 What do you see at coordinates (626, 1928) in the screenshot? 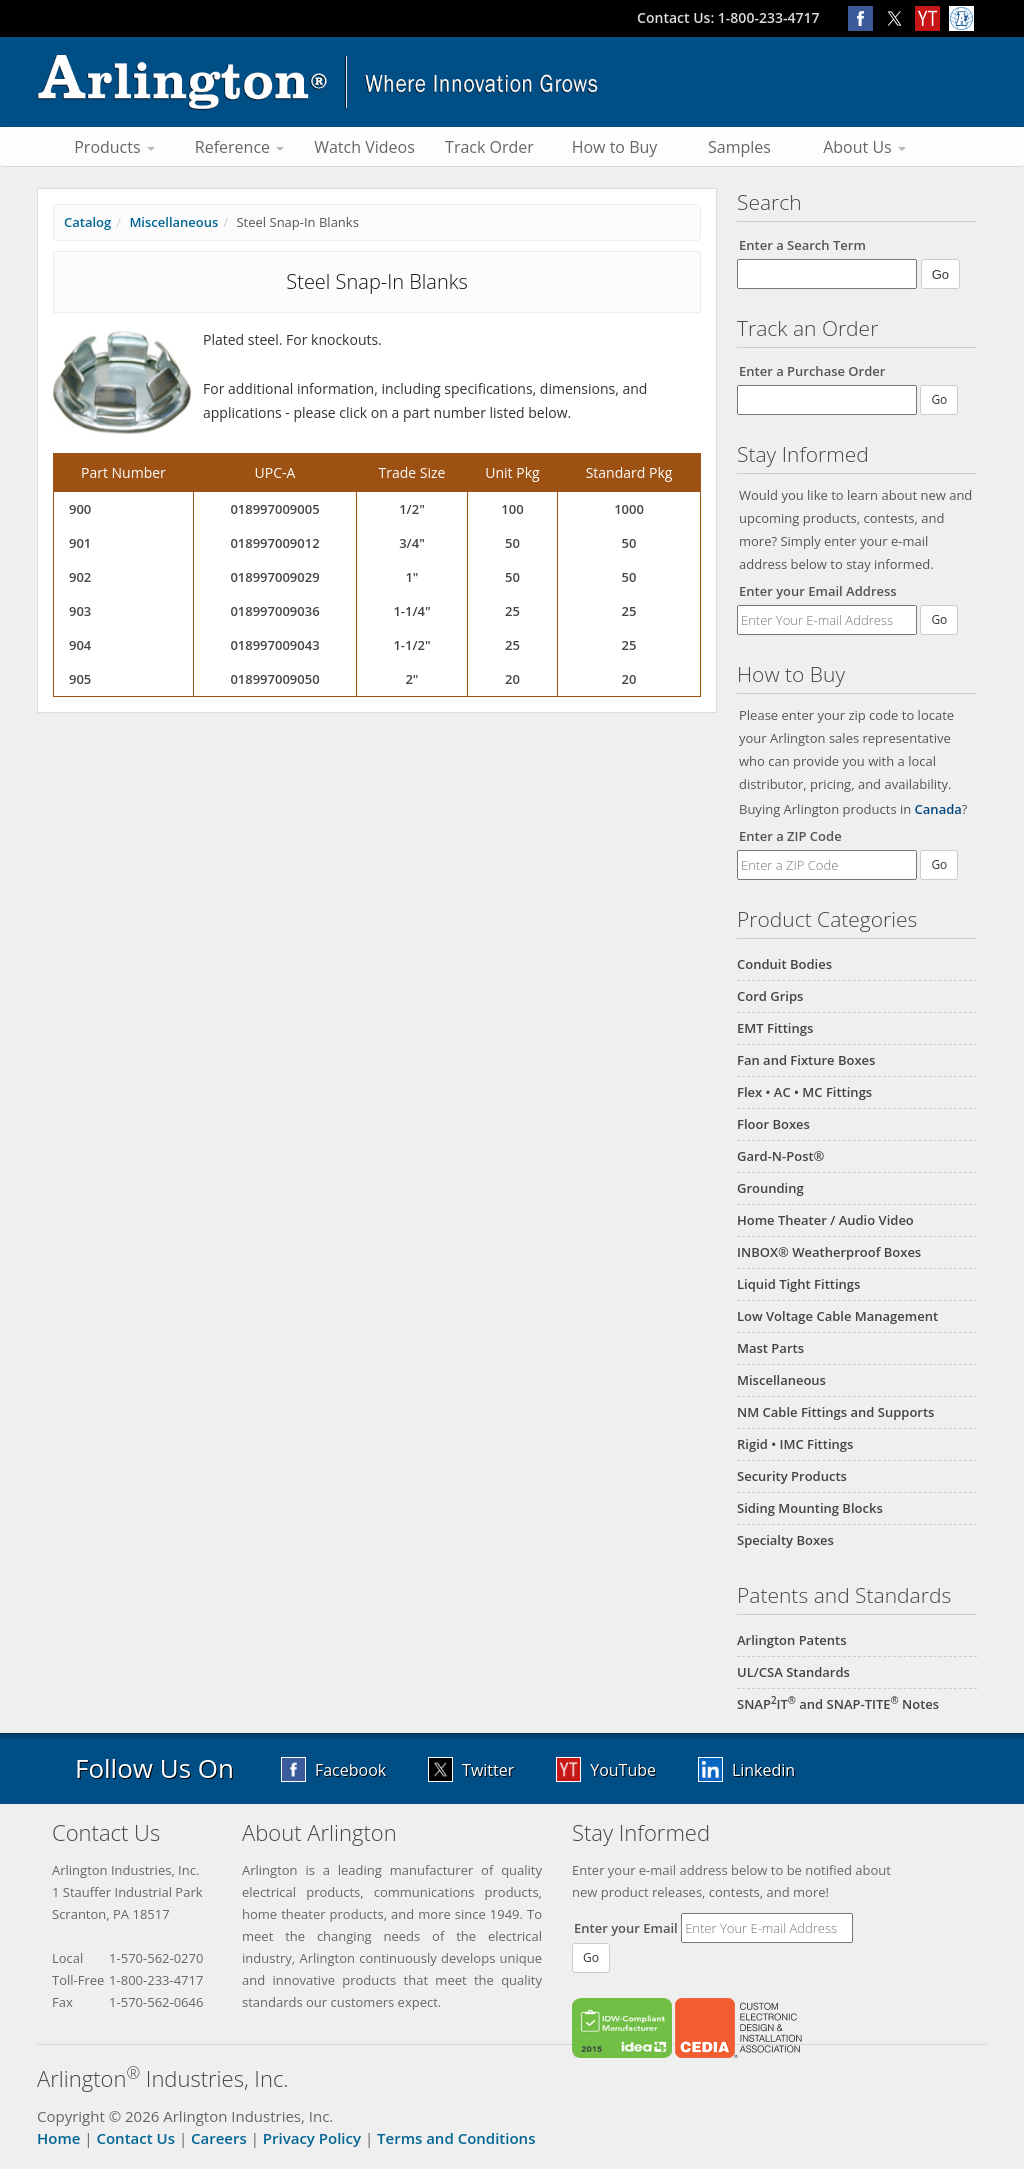
I see `Enter your Email` at bounding box center [626, 1928].